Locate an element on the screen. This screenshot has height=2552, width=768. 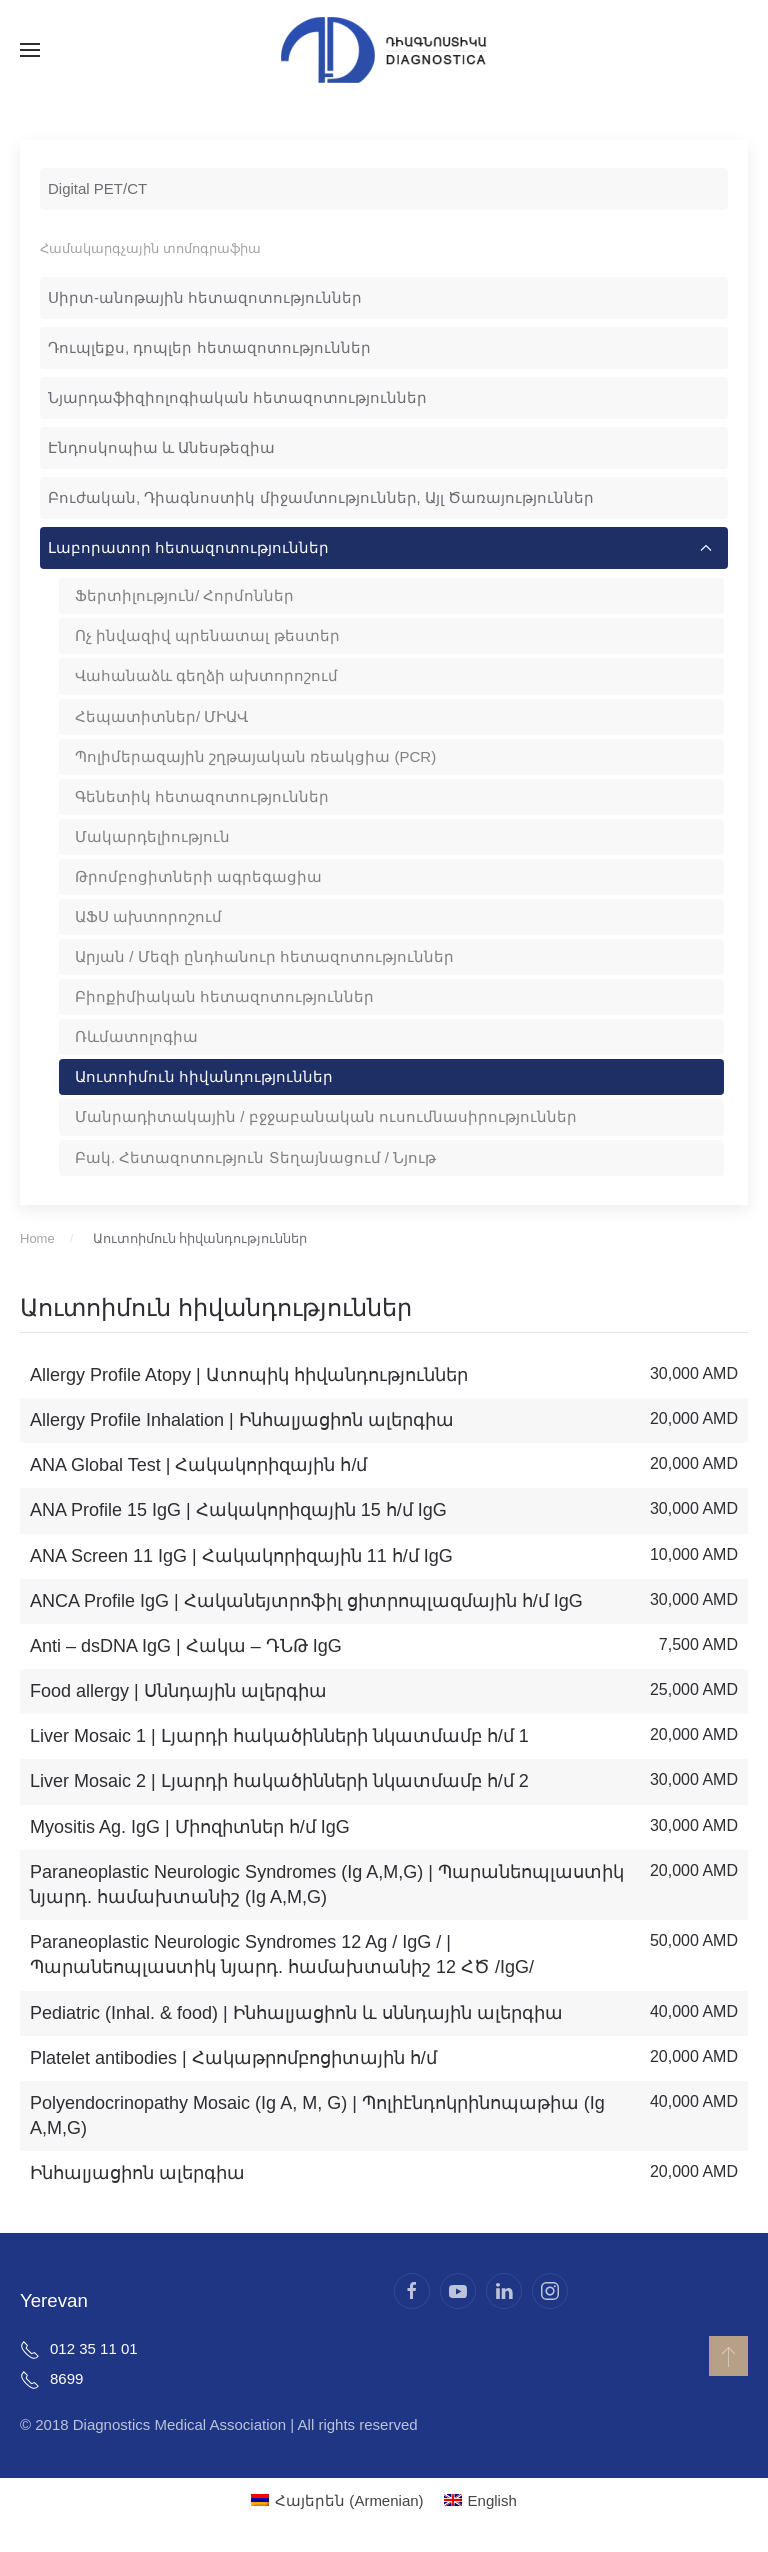
Բուժական, Դիագնոստիկ միջամտություններ, Այլ Ծառայություններ is located at coordinates (321, 497).